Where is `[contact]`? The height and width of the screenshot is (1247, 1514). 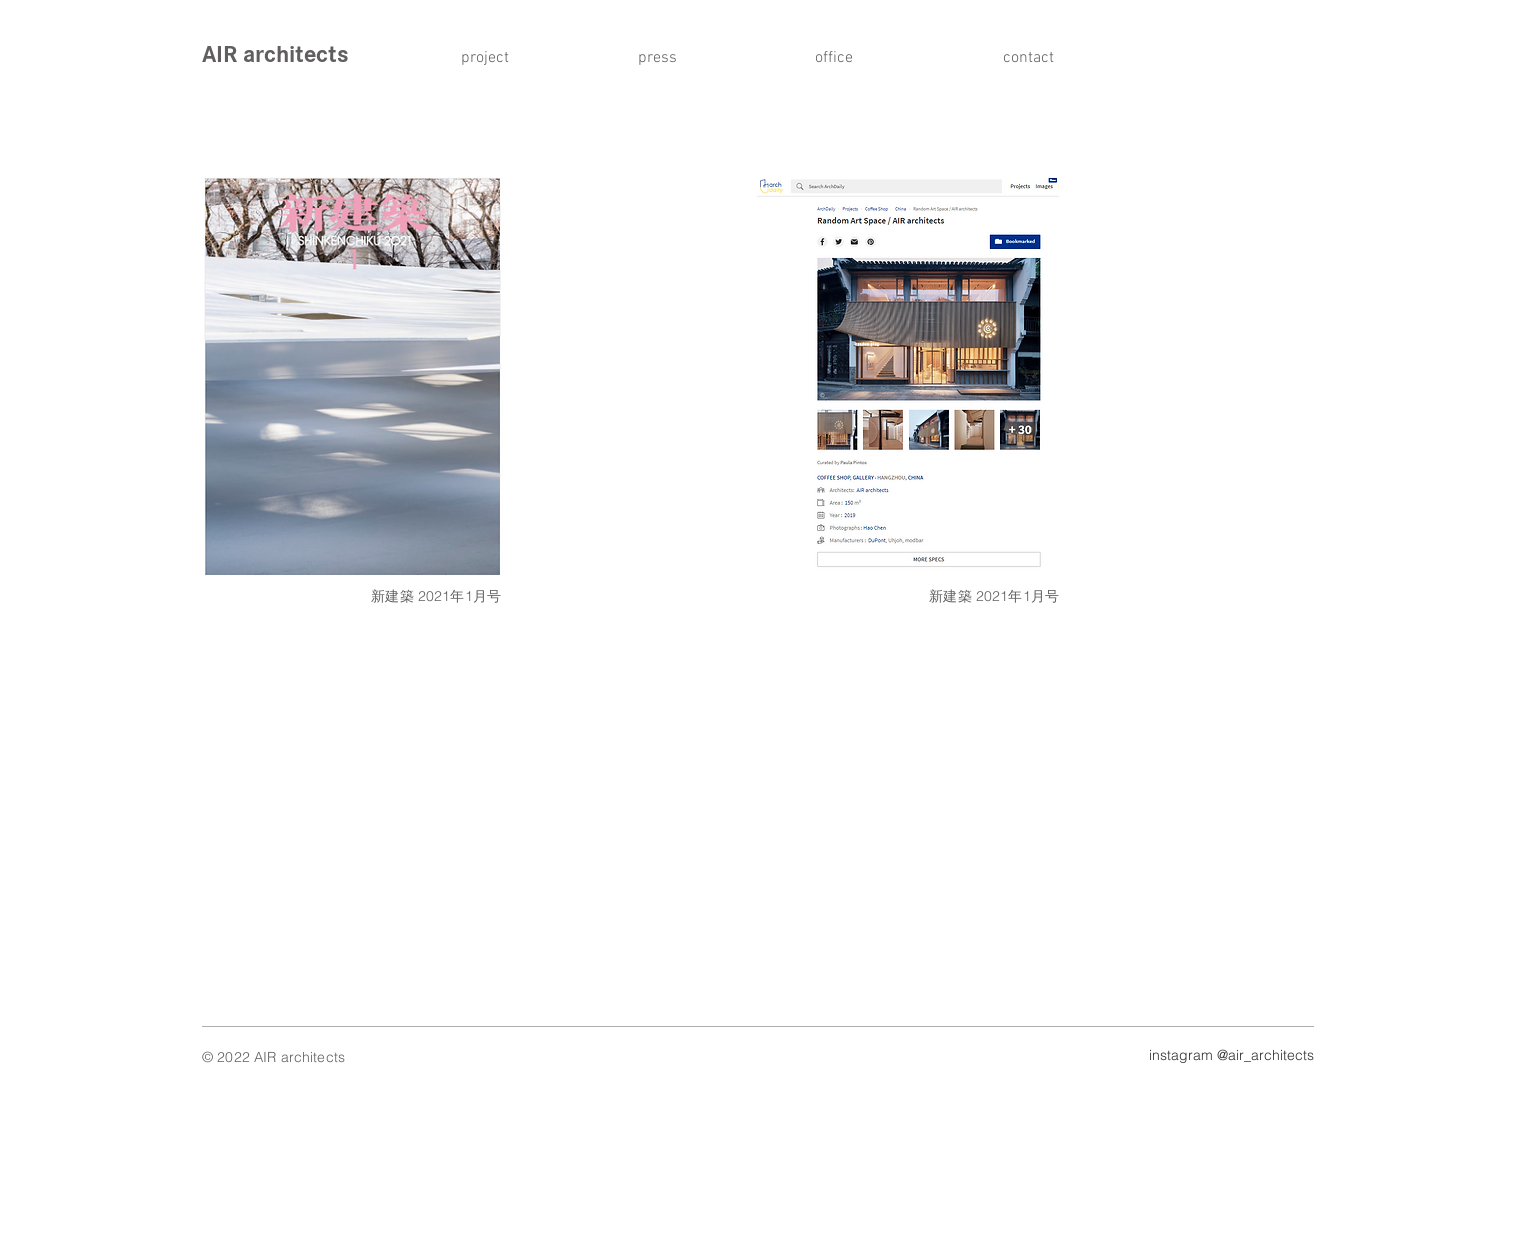
[contact] is located at coordinates (1023, 58).